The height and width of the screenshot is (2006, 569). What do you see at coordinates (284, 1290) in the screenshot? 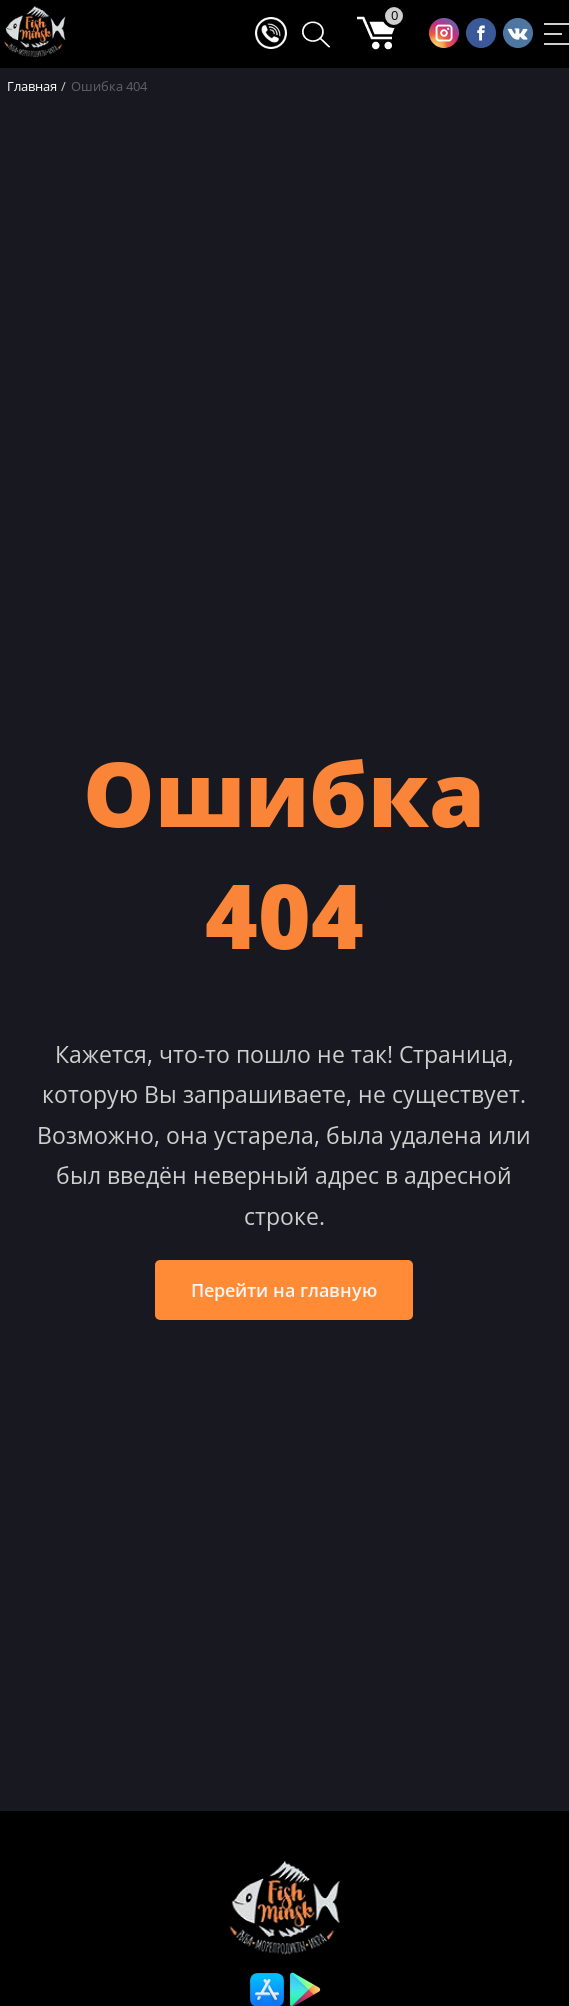
I see `Перейти на главную` at bounding box center [284, 1290].